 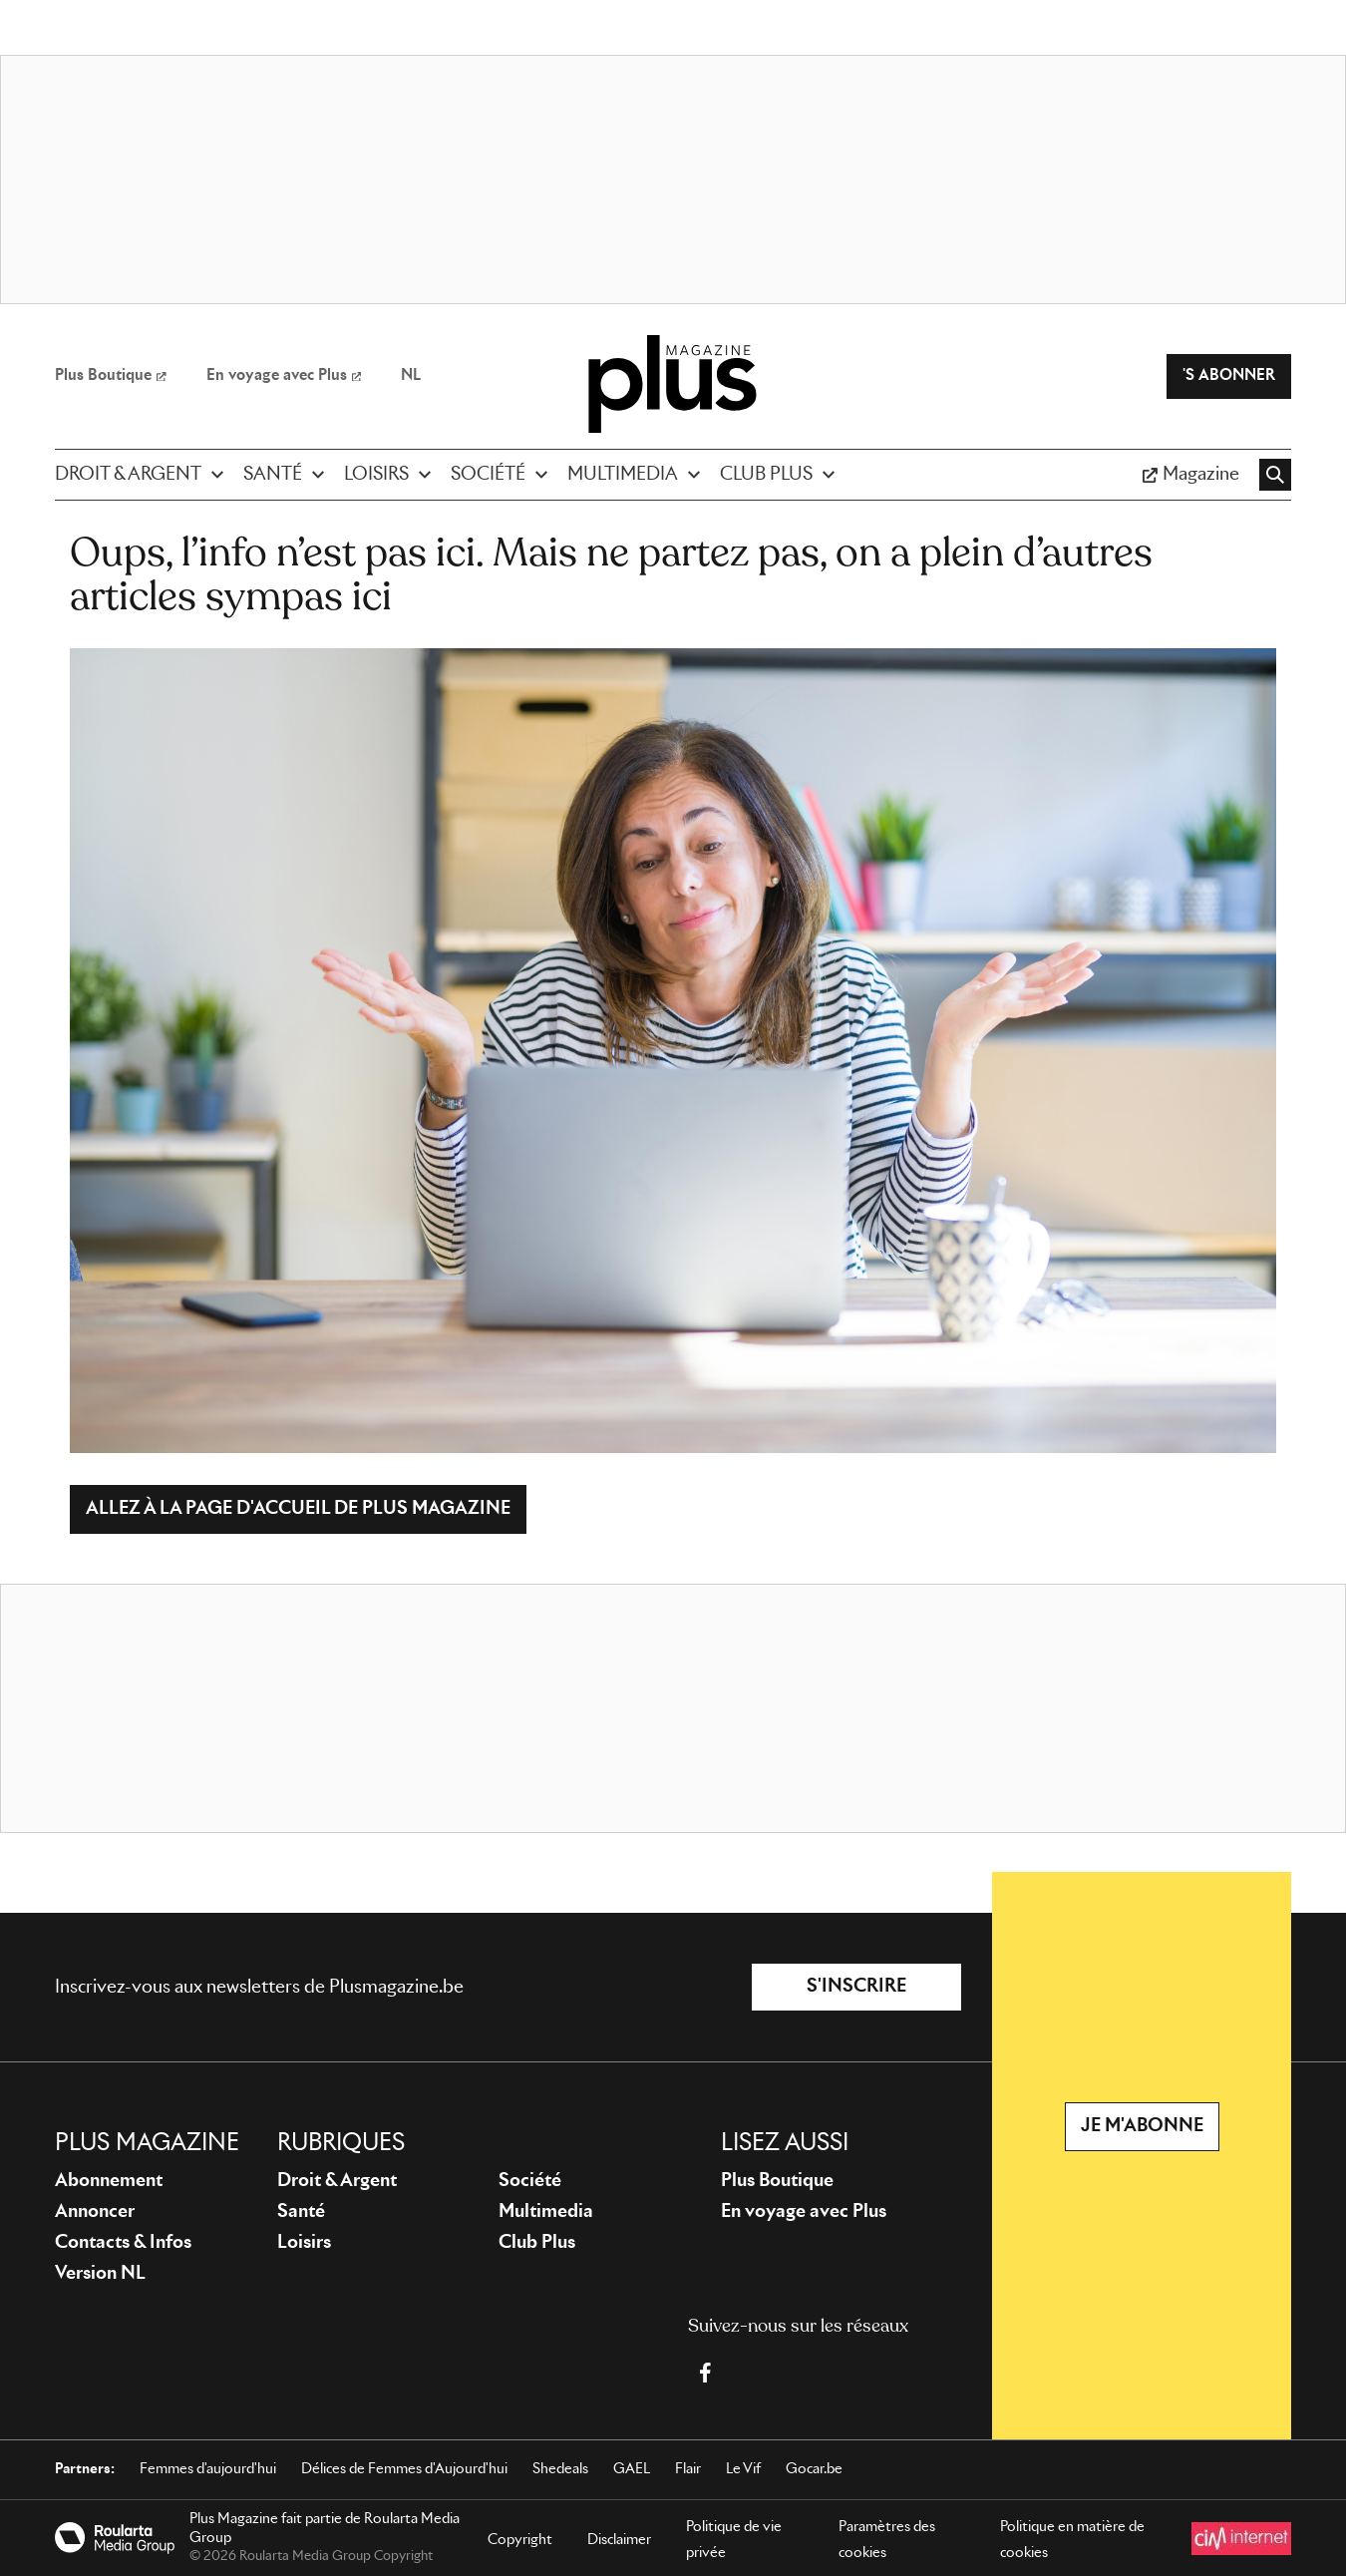 What do you see at coordinates (301, 2212) in the screenshot?
I see `Santé` at bounding box center [301, 2212].